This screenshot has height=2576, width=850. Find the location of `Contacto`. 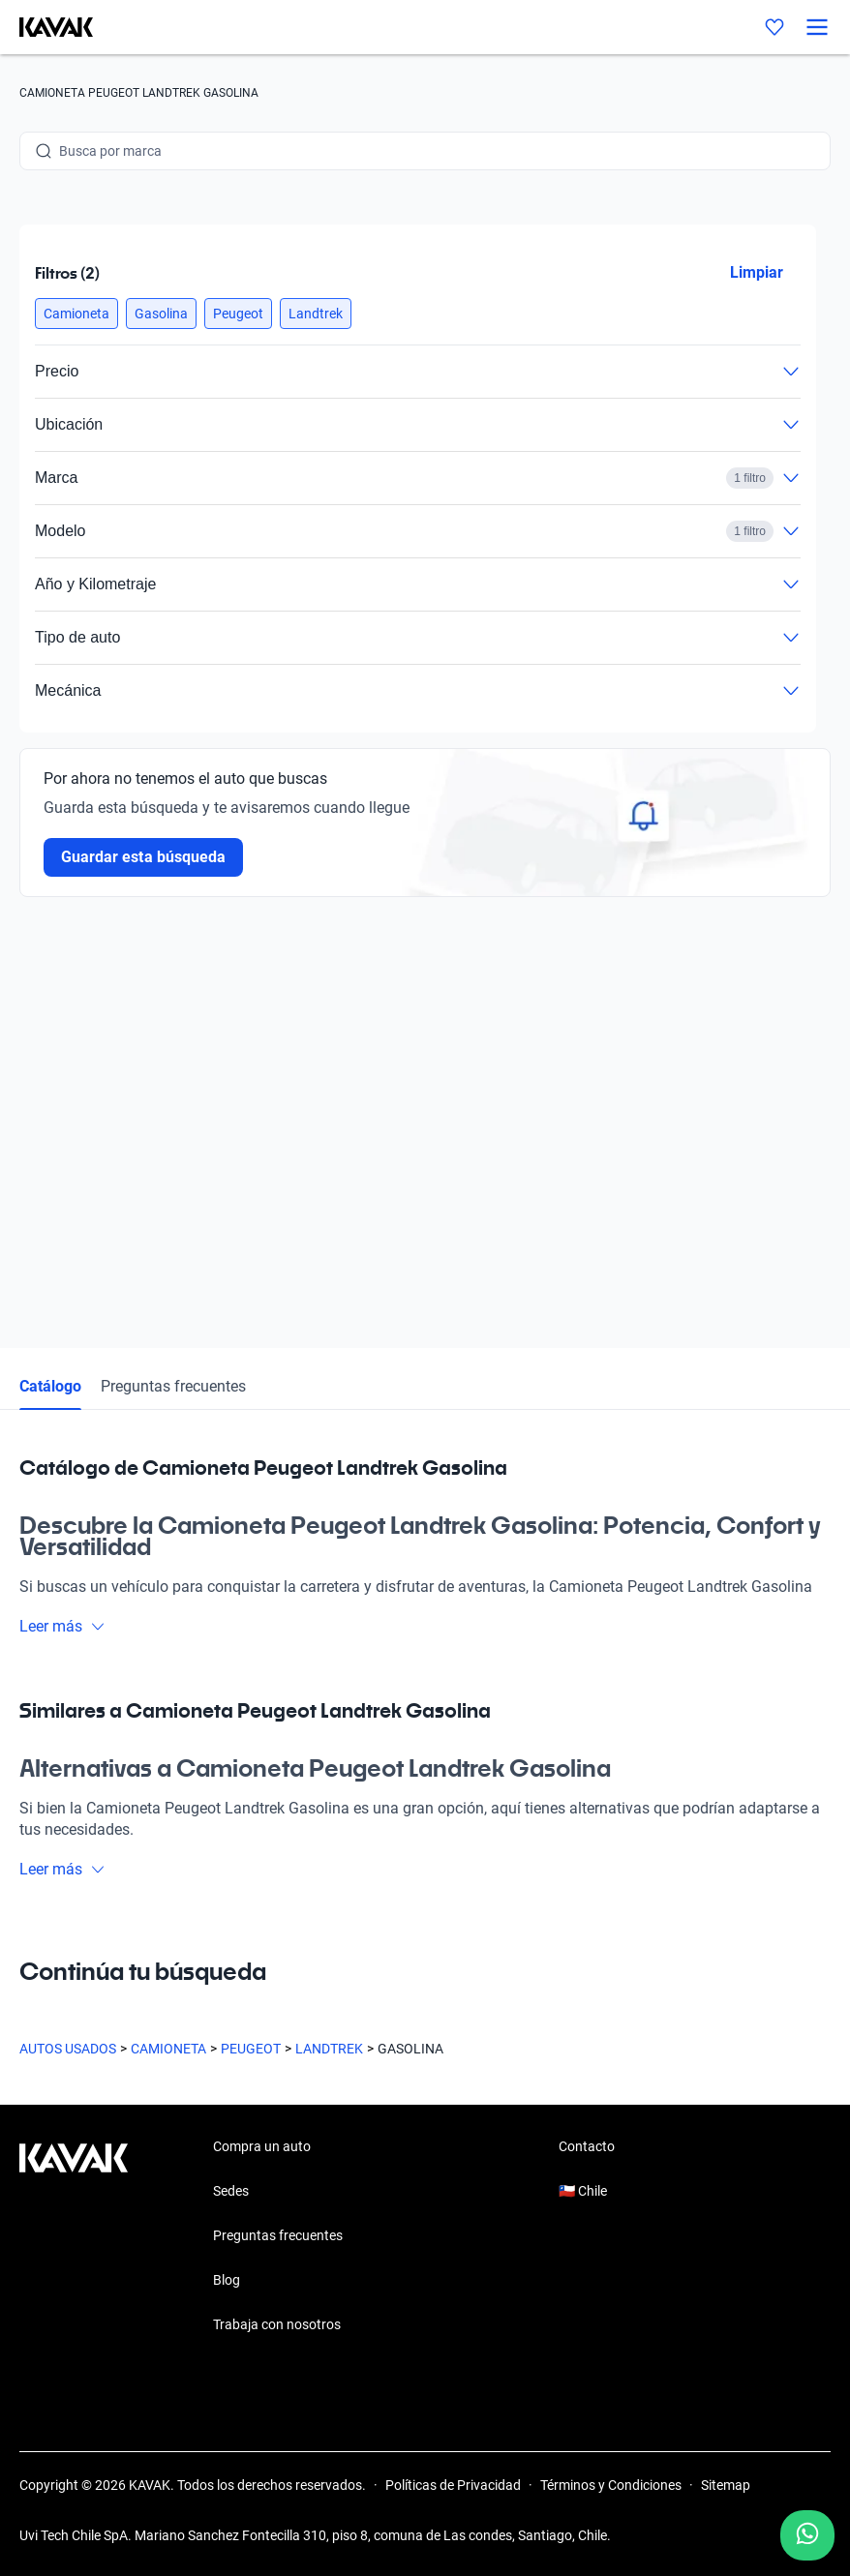

Contacto is located at coordinates (587, 2146).